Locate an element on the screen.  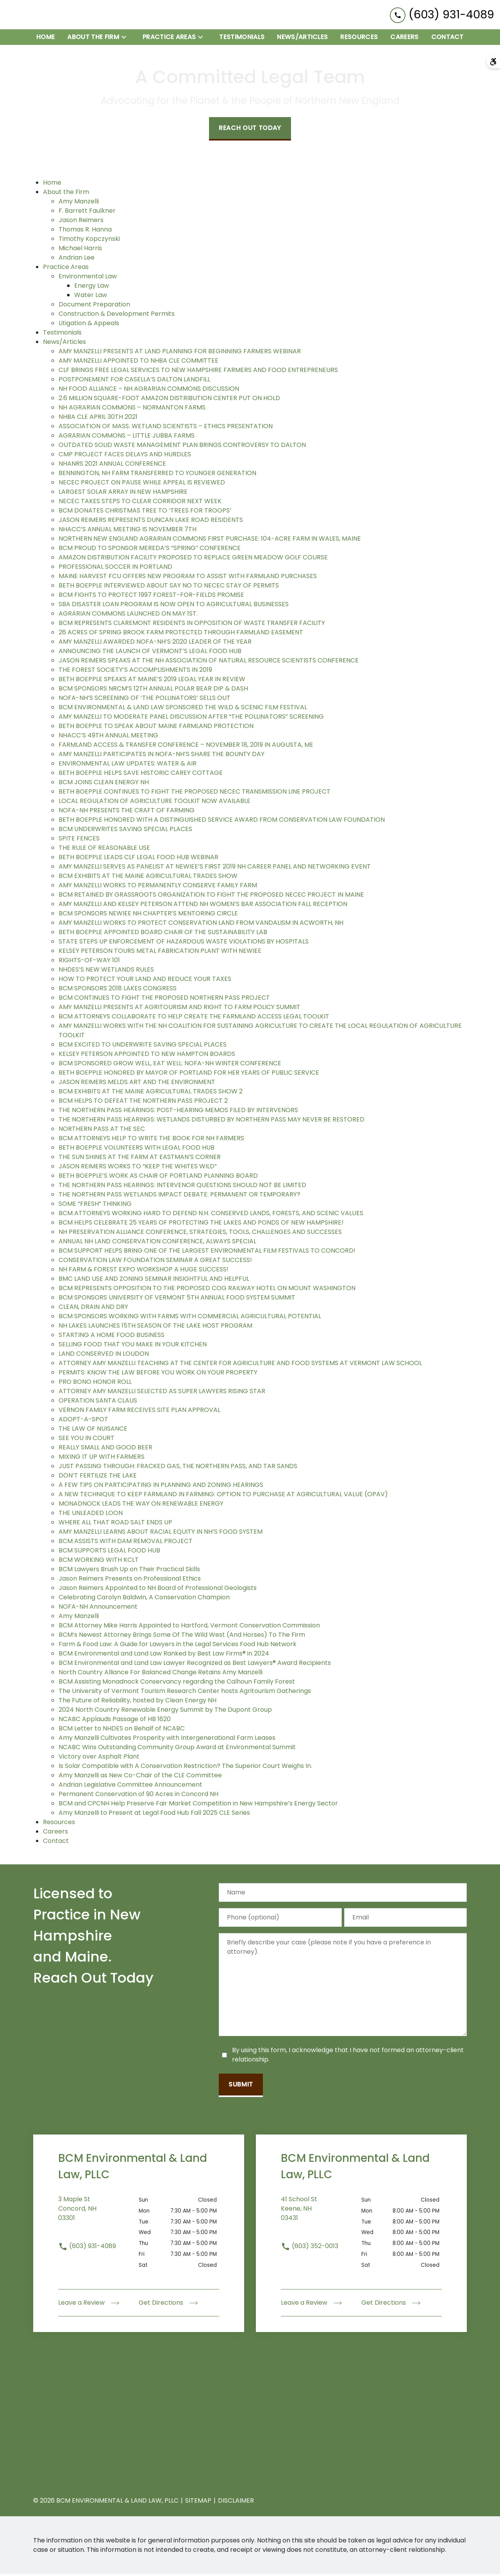
BETH BOEPPLE VOLUNTEERS WITH LEGAL FOOD HUB [detail for BETH BOEPPLE VOLUNTEERS WITH LEGAL FOOD HUB] is located at coordinates (136, 1149).